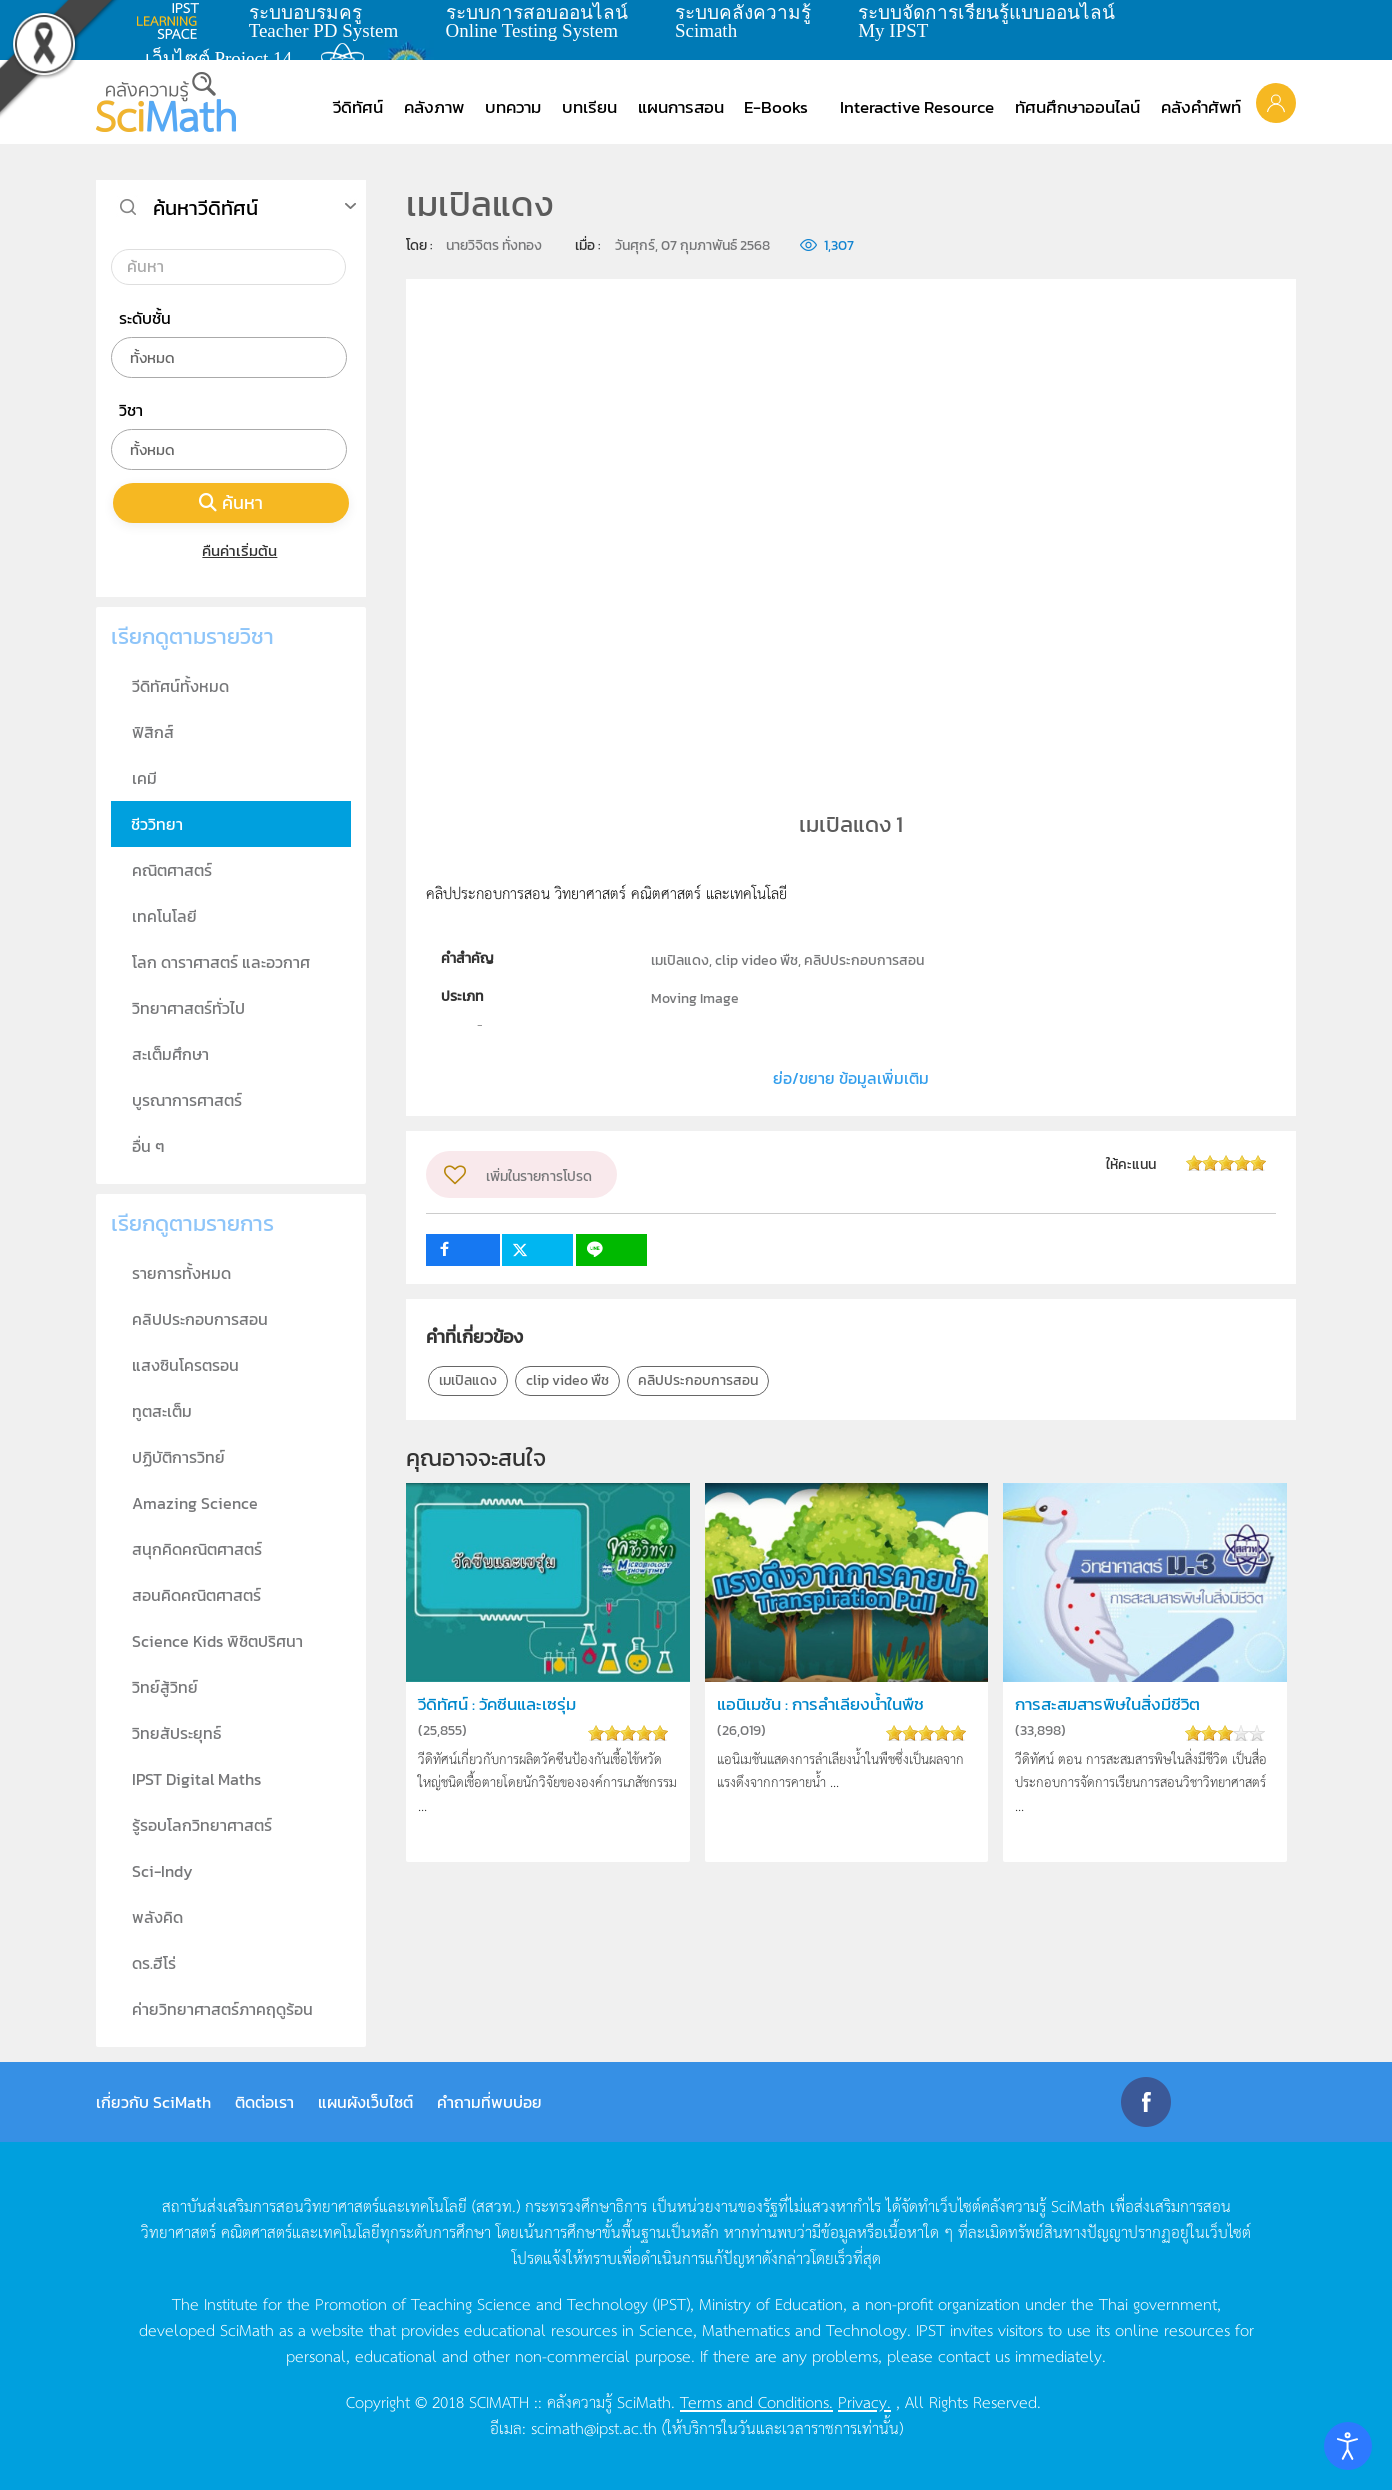 The width and height of the screenshot is (1392, 2490). What do you see at coordinates (917, 107) in the screenshot?
I see `Interactive Resource [button]` at bounding box center [917, 107].